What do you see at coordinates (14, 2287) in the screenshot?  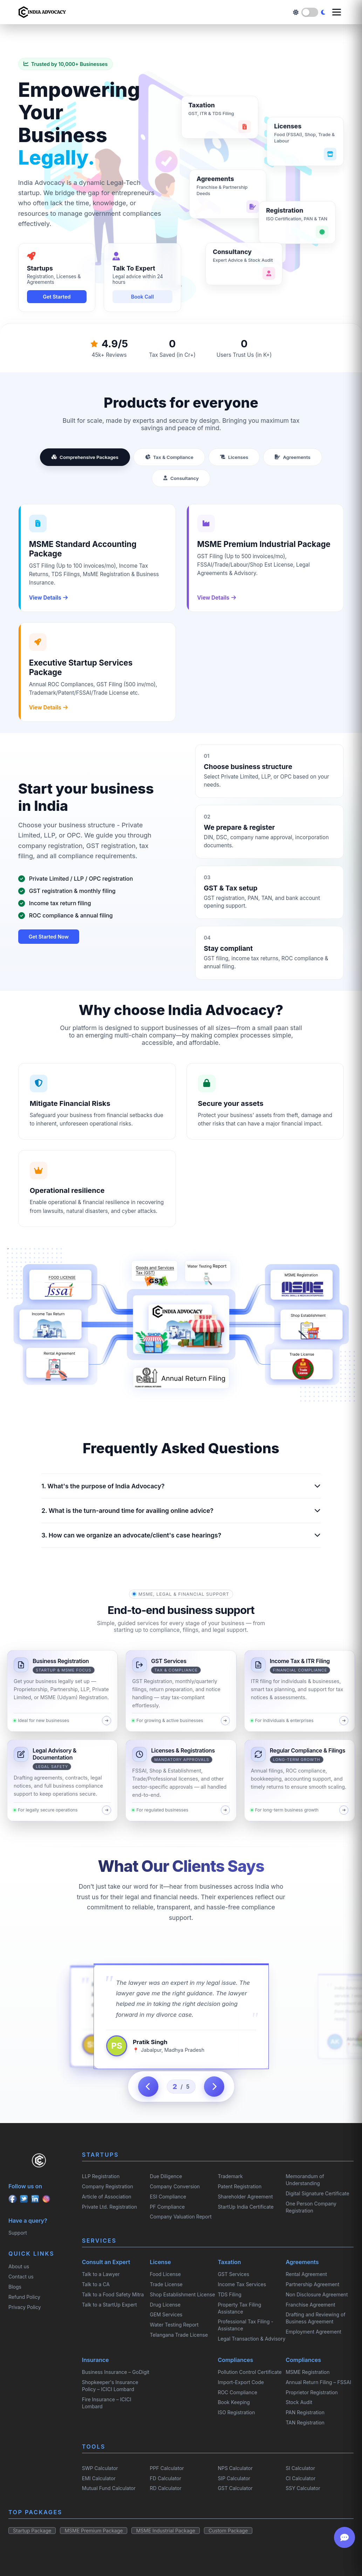 I see `Blogs` at bounding box center [14, 2287].